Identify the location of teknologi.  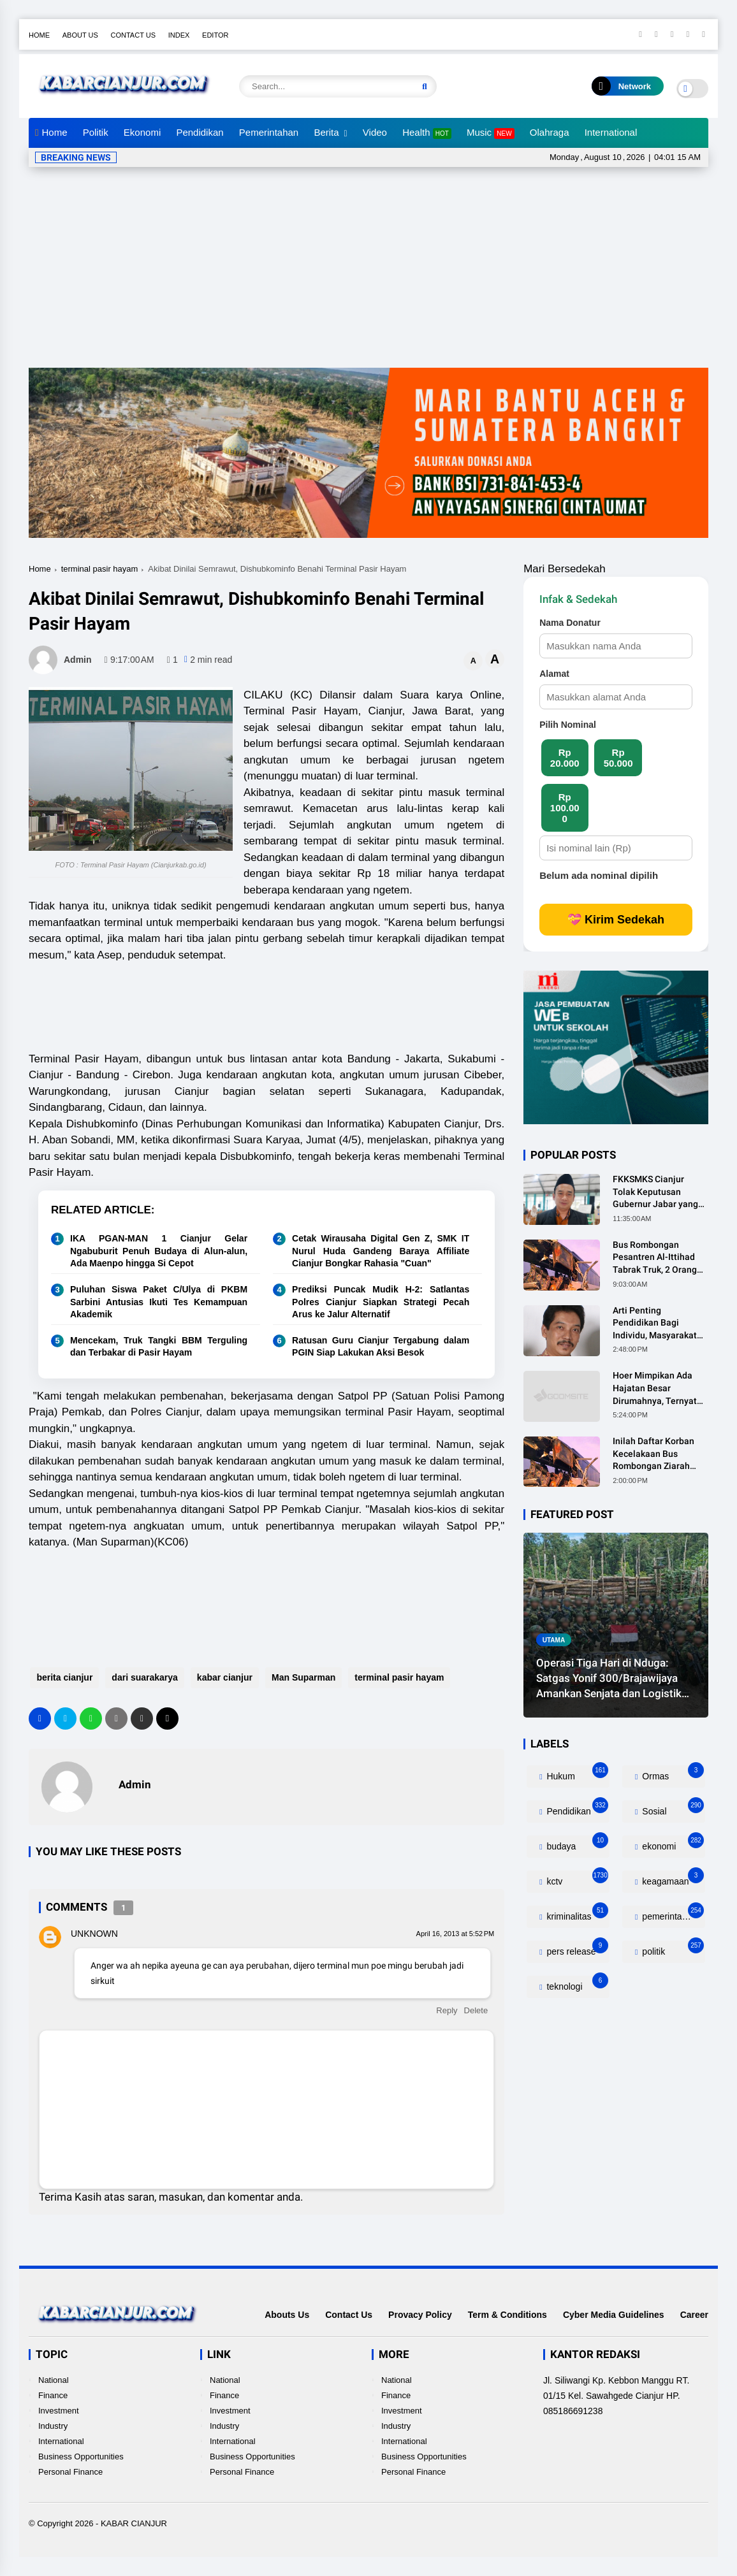
(576, 1984).